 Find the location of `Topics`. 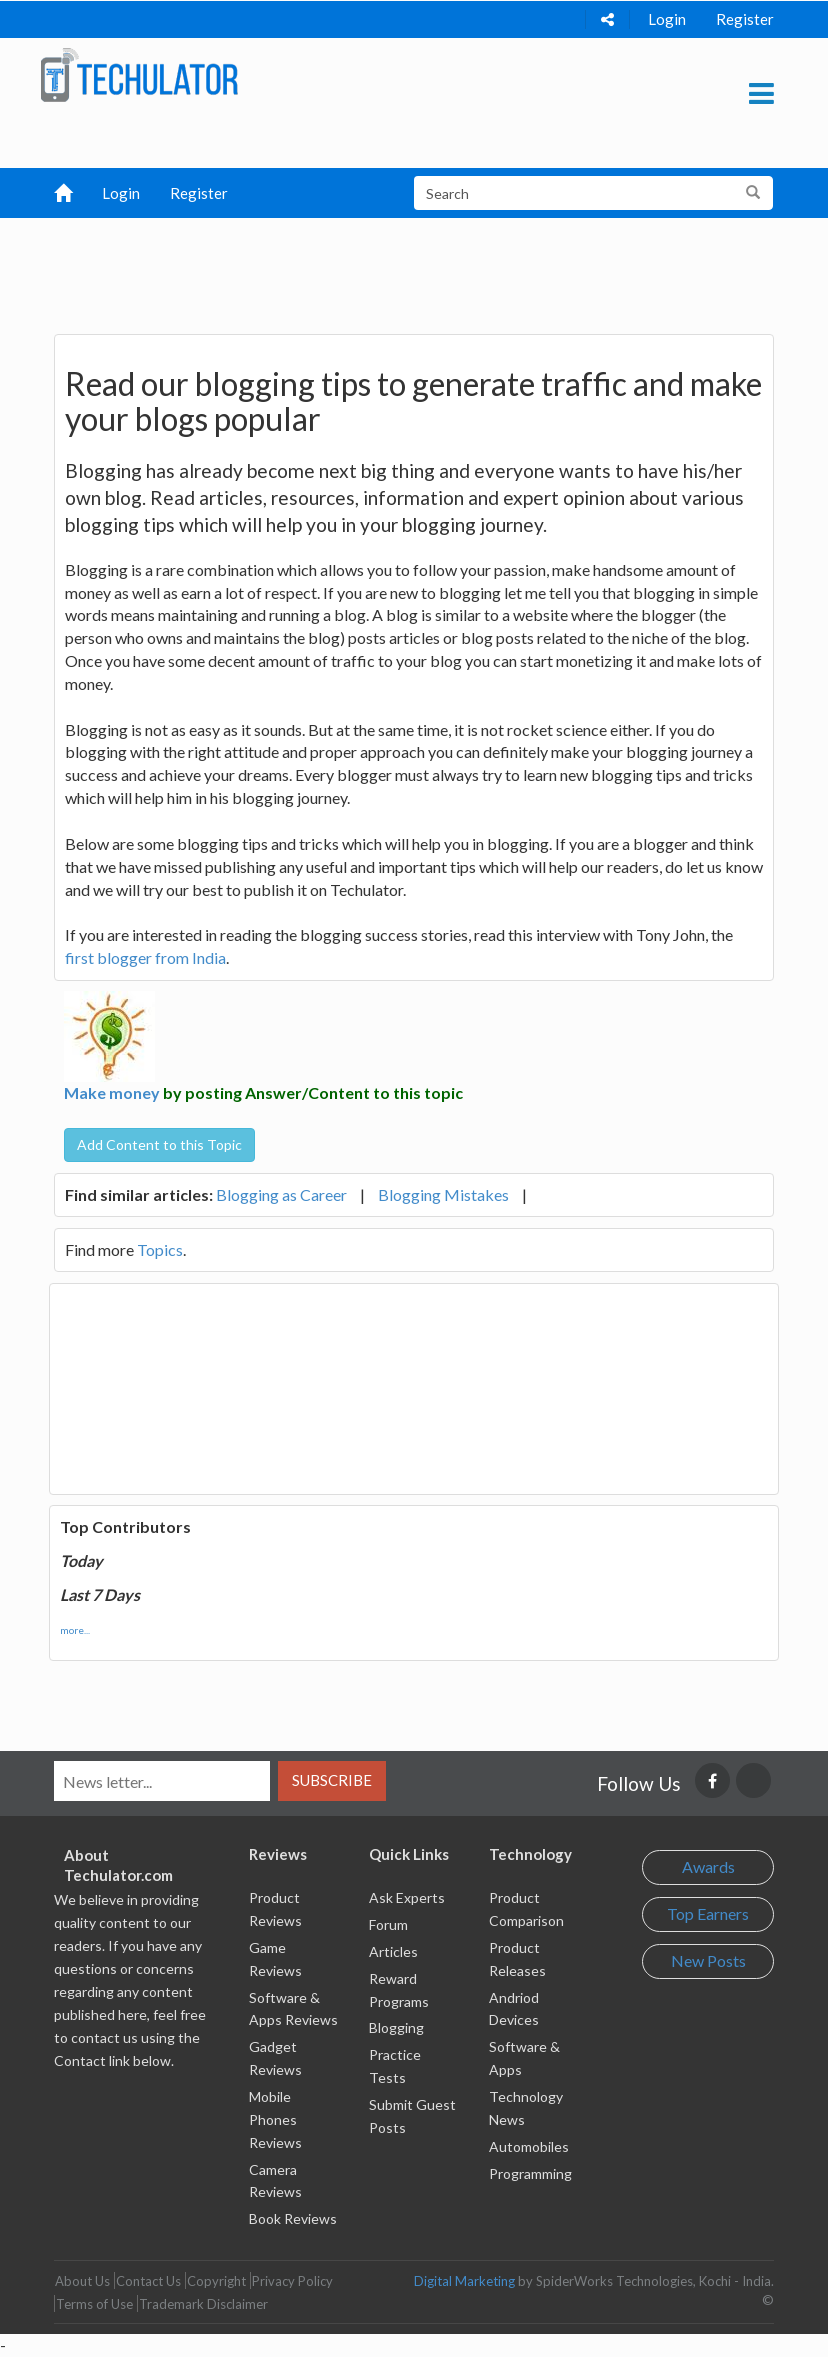

Topics is located at coordinates (160, 1249).